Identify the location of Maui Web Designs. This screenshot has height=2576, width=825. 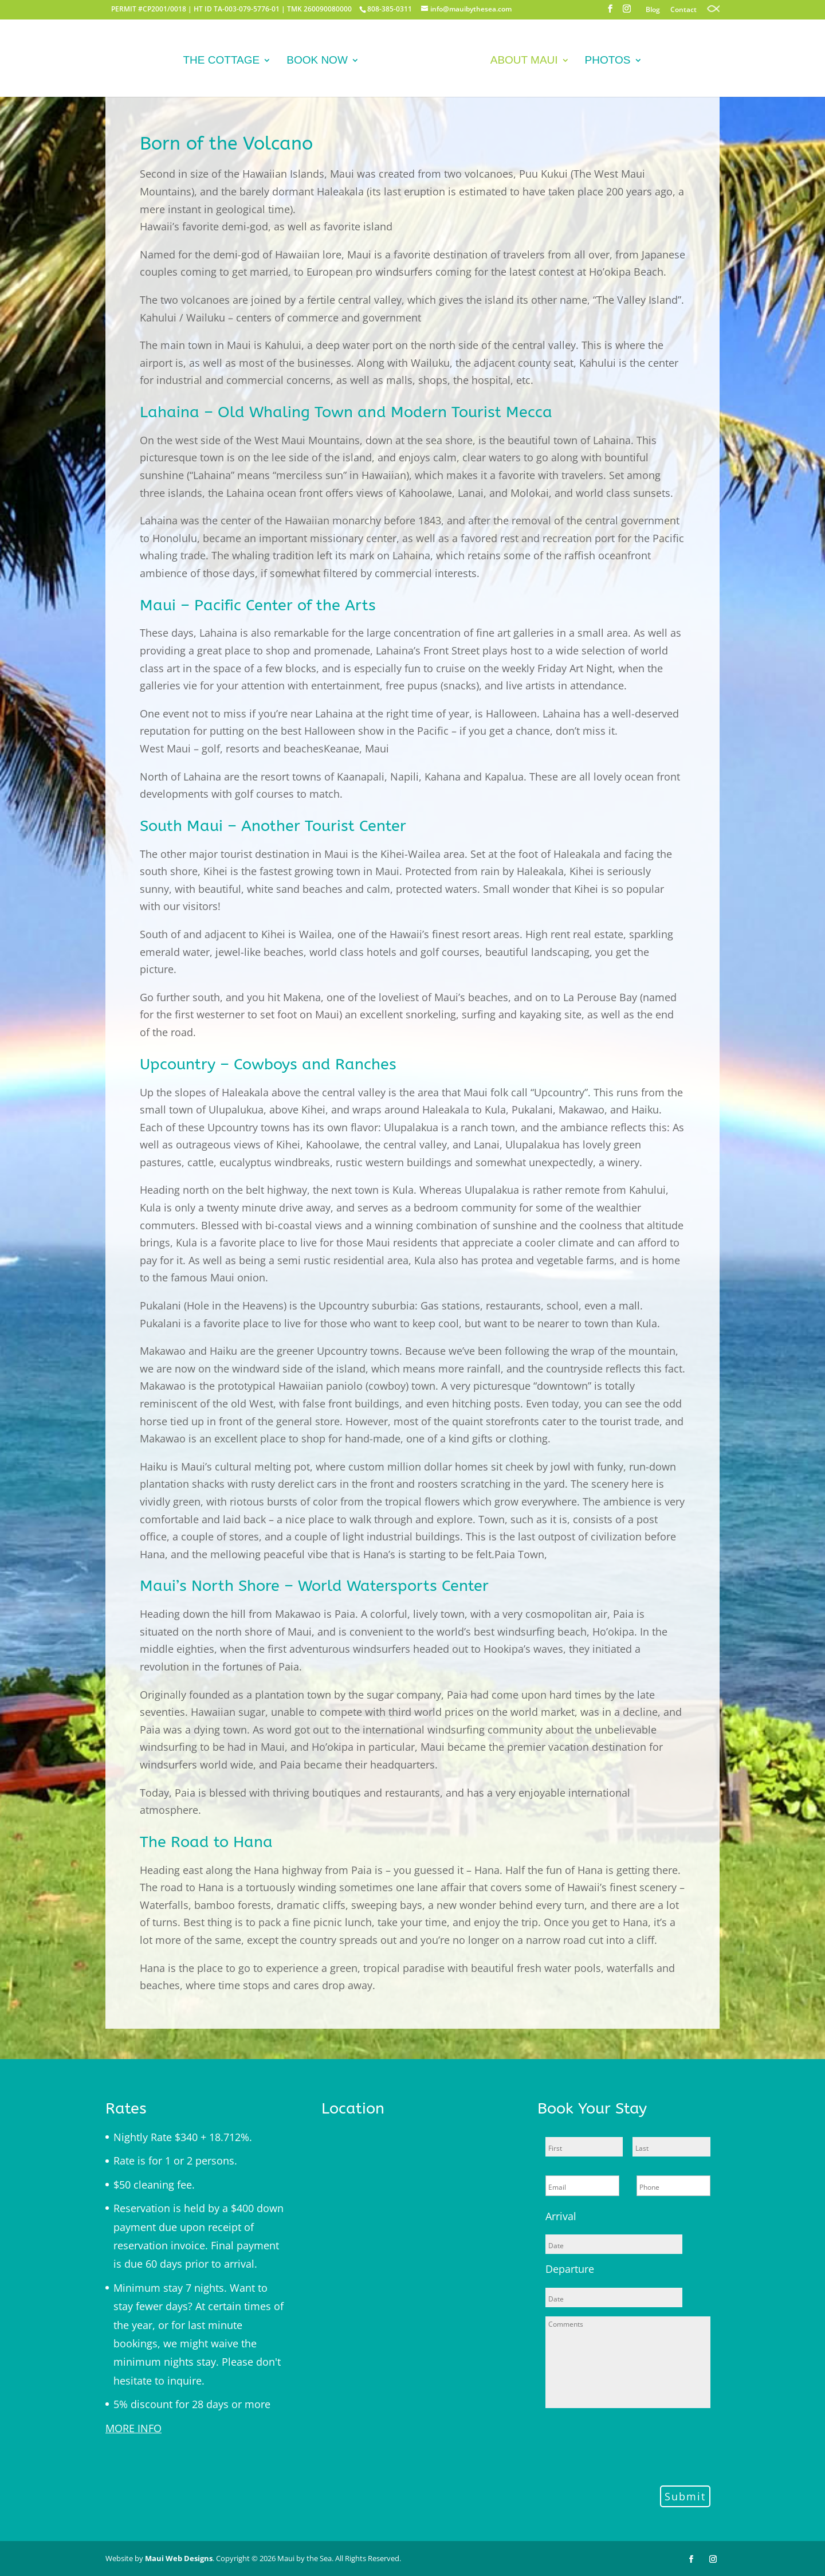
(179, 2558).